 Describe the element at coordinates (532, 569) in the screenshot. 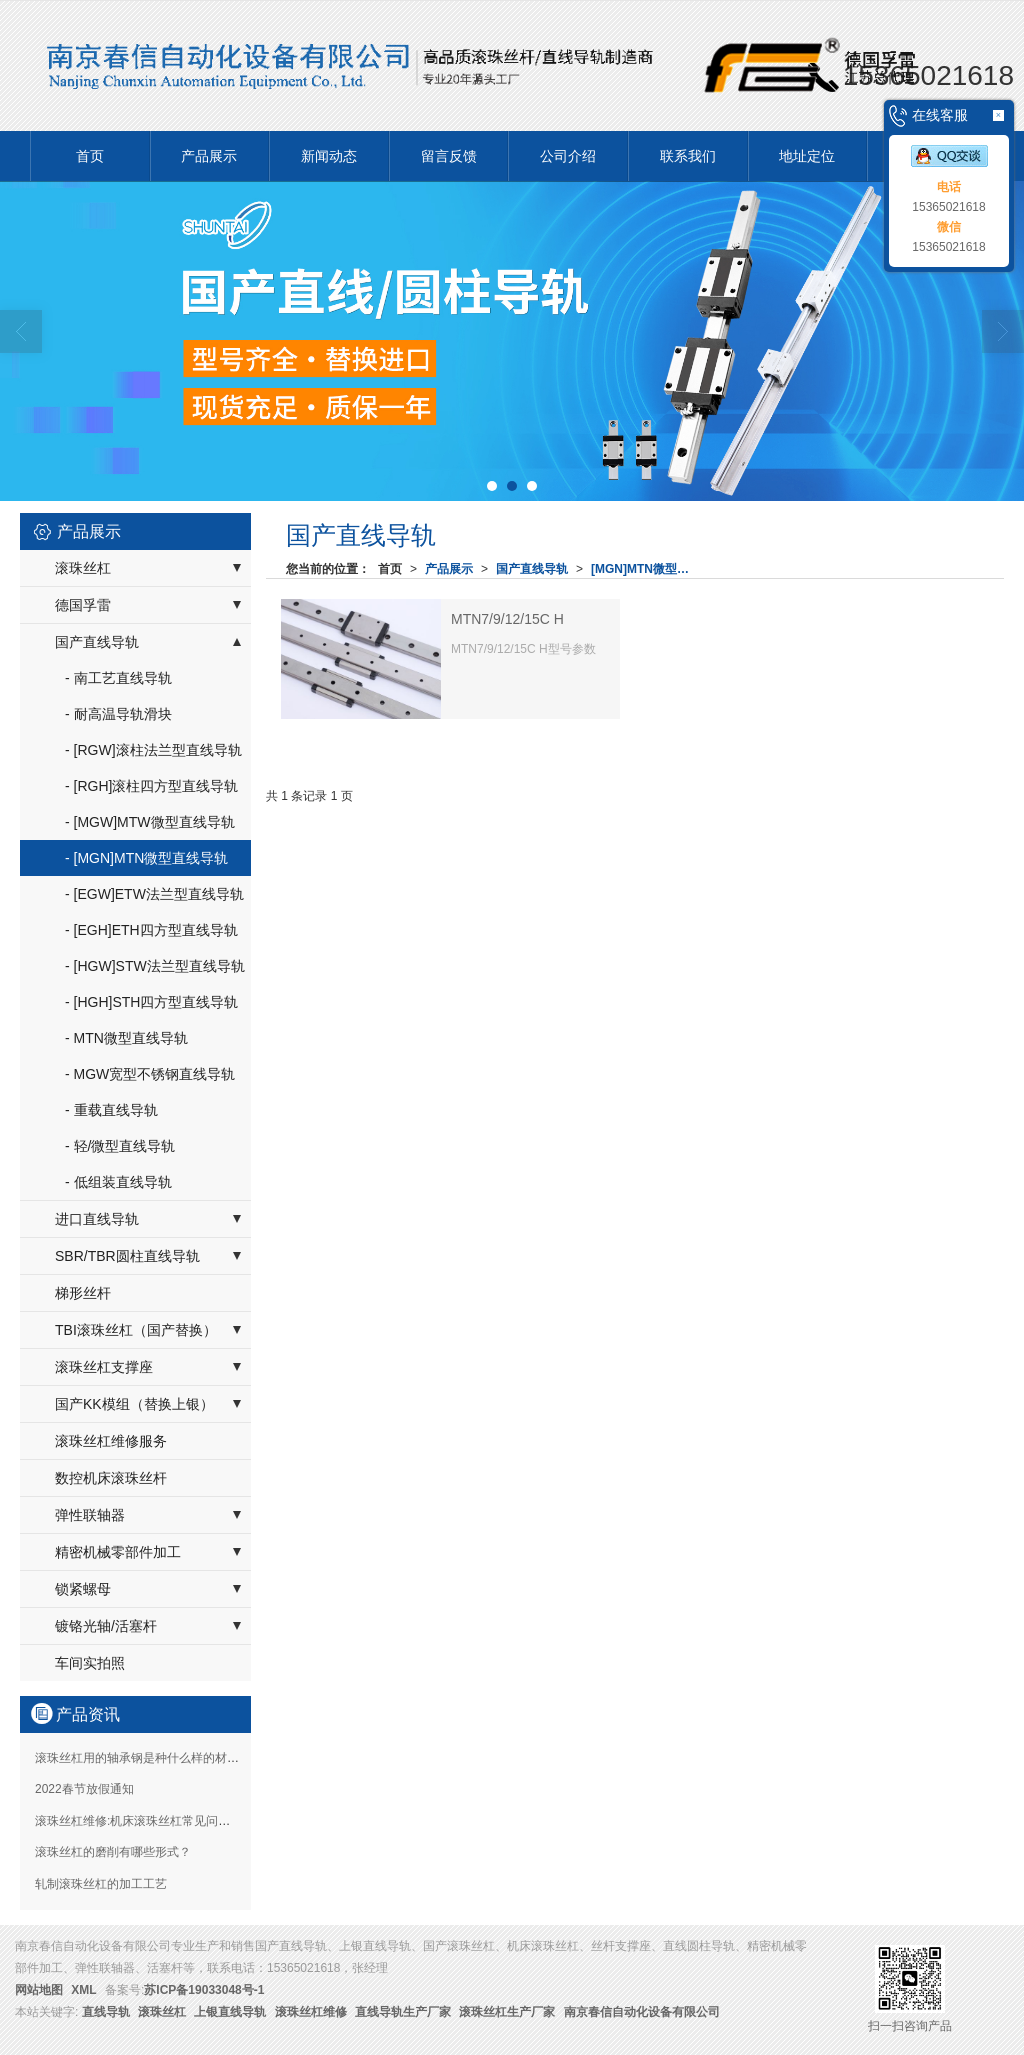

I see `国产直线导轨` at that location.